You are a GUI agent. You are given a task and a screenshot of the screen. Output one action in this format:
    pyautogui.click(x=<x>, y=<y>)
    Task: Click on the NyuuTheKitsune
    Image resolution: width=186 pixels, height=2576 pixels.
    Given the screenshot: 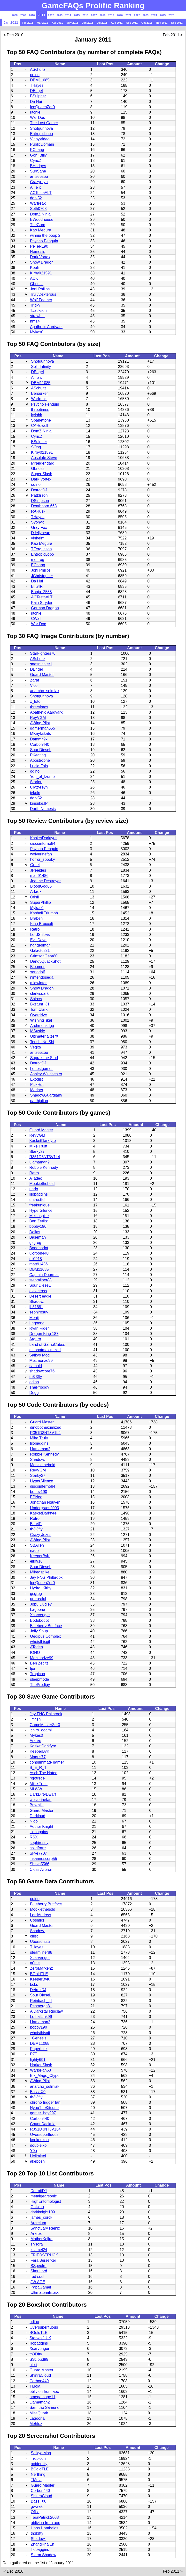 What is the action you would take?
    pyautogui.click(x=44, y=2108)
    